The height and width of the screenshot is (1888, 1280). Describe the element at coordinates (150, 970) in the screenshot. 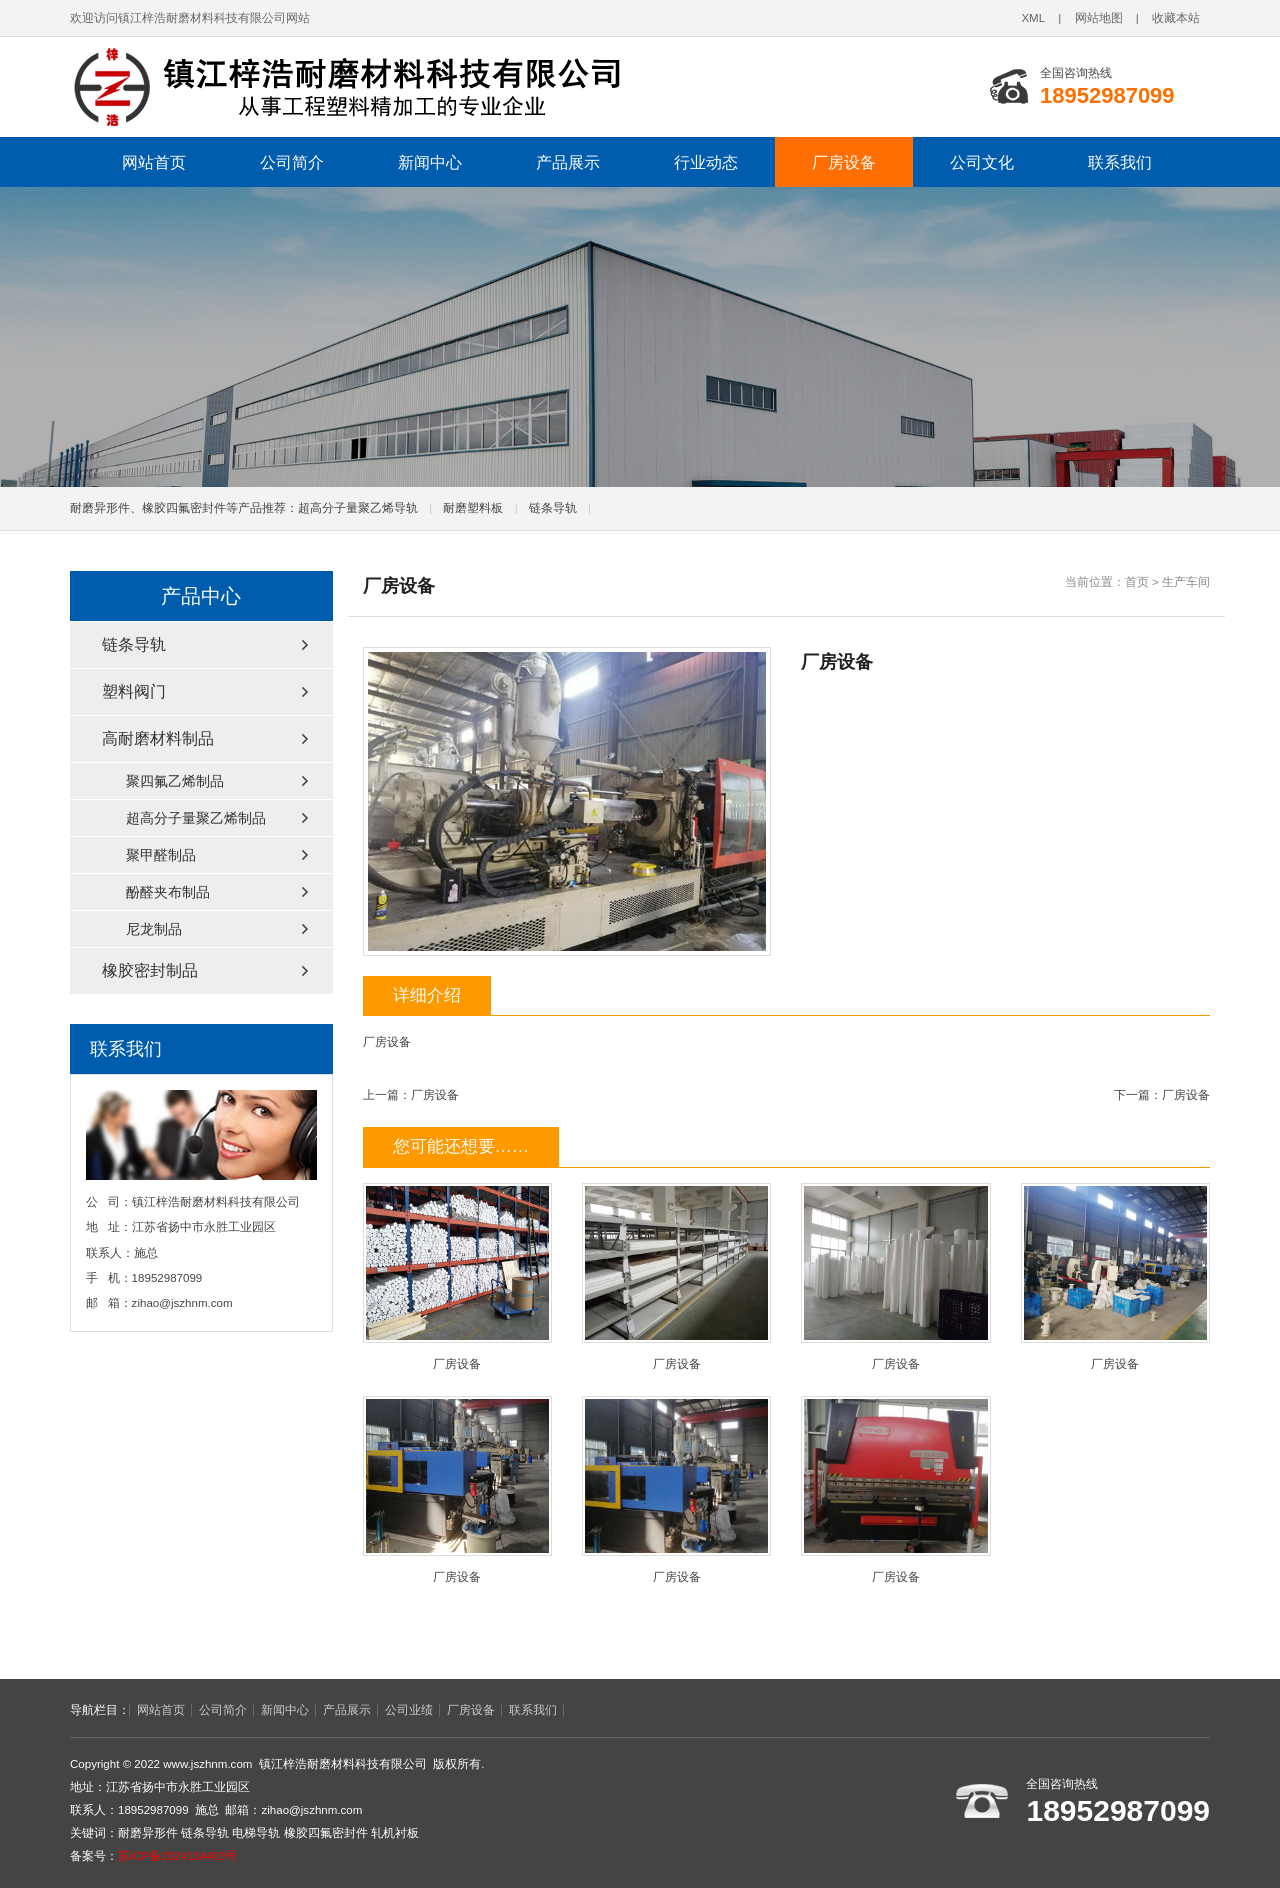

I see `橡胶密封制品` at that location.